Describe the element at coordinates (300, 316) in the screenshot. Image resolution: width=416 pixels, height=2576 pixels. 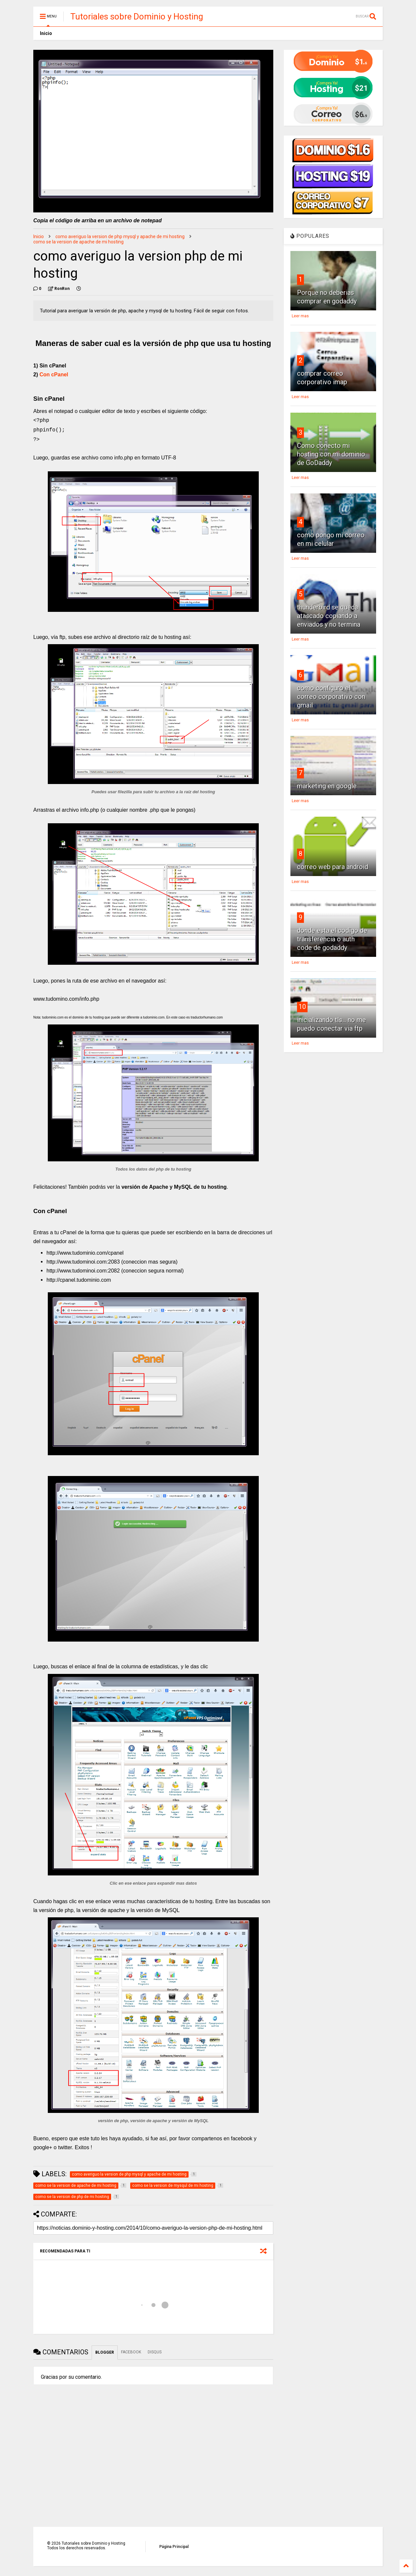
I see `Leer mas` at that location.